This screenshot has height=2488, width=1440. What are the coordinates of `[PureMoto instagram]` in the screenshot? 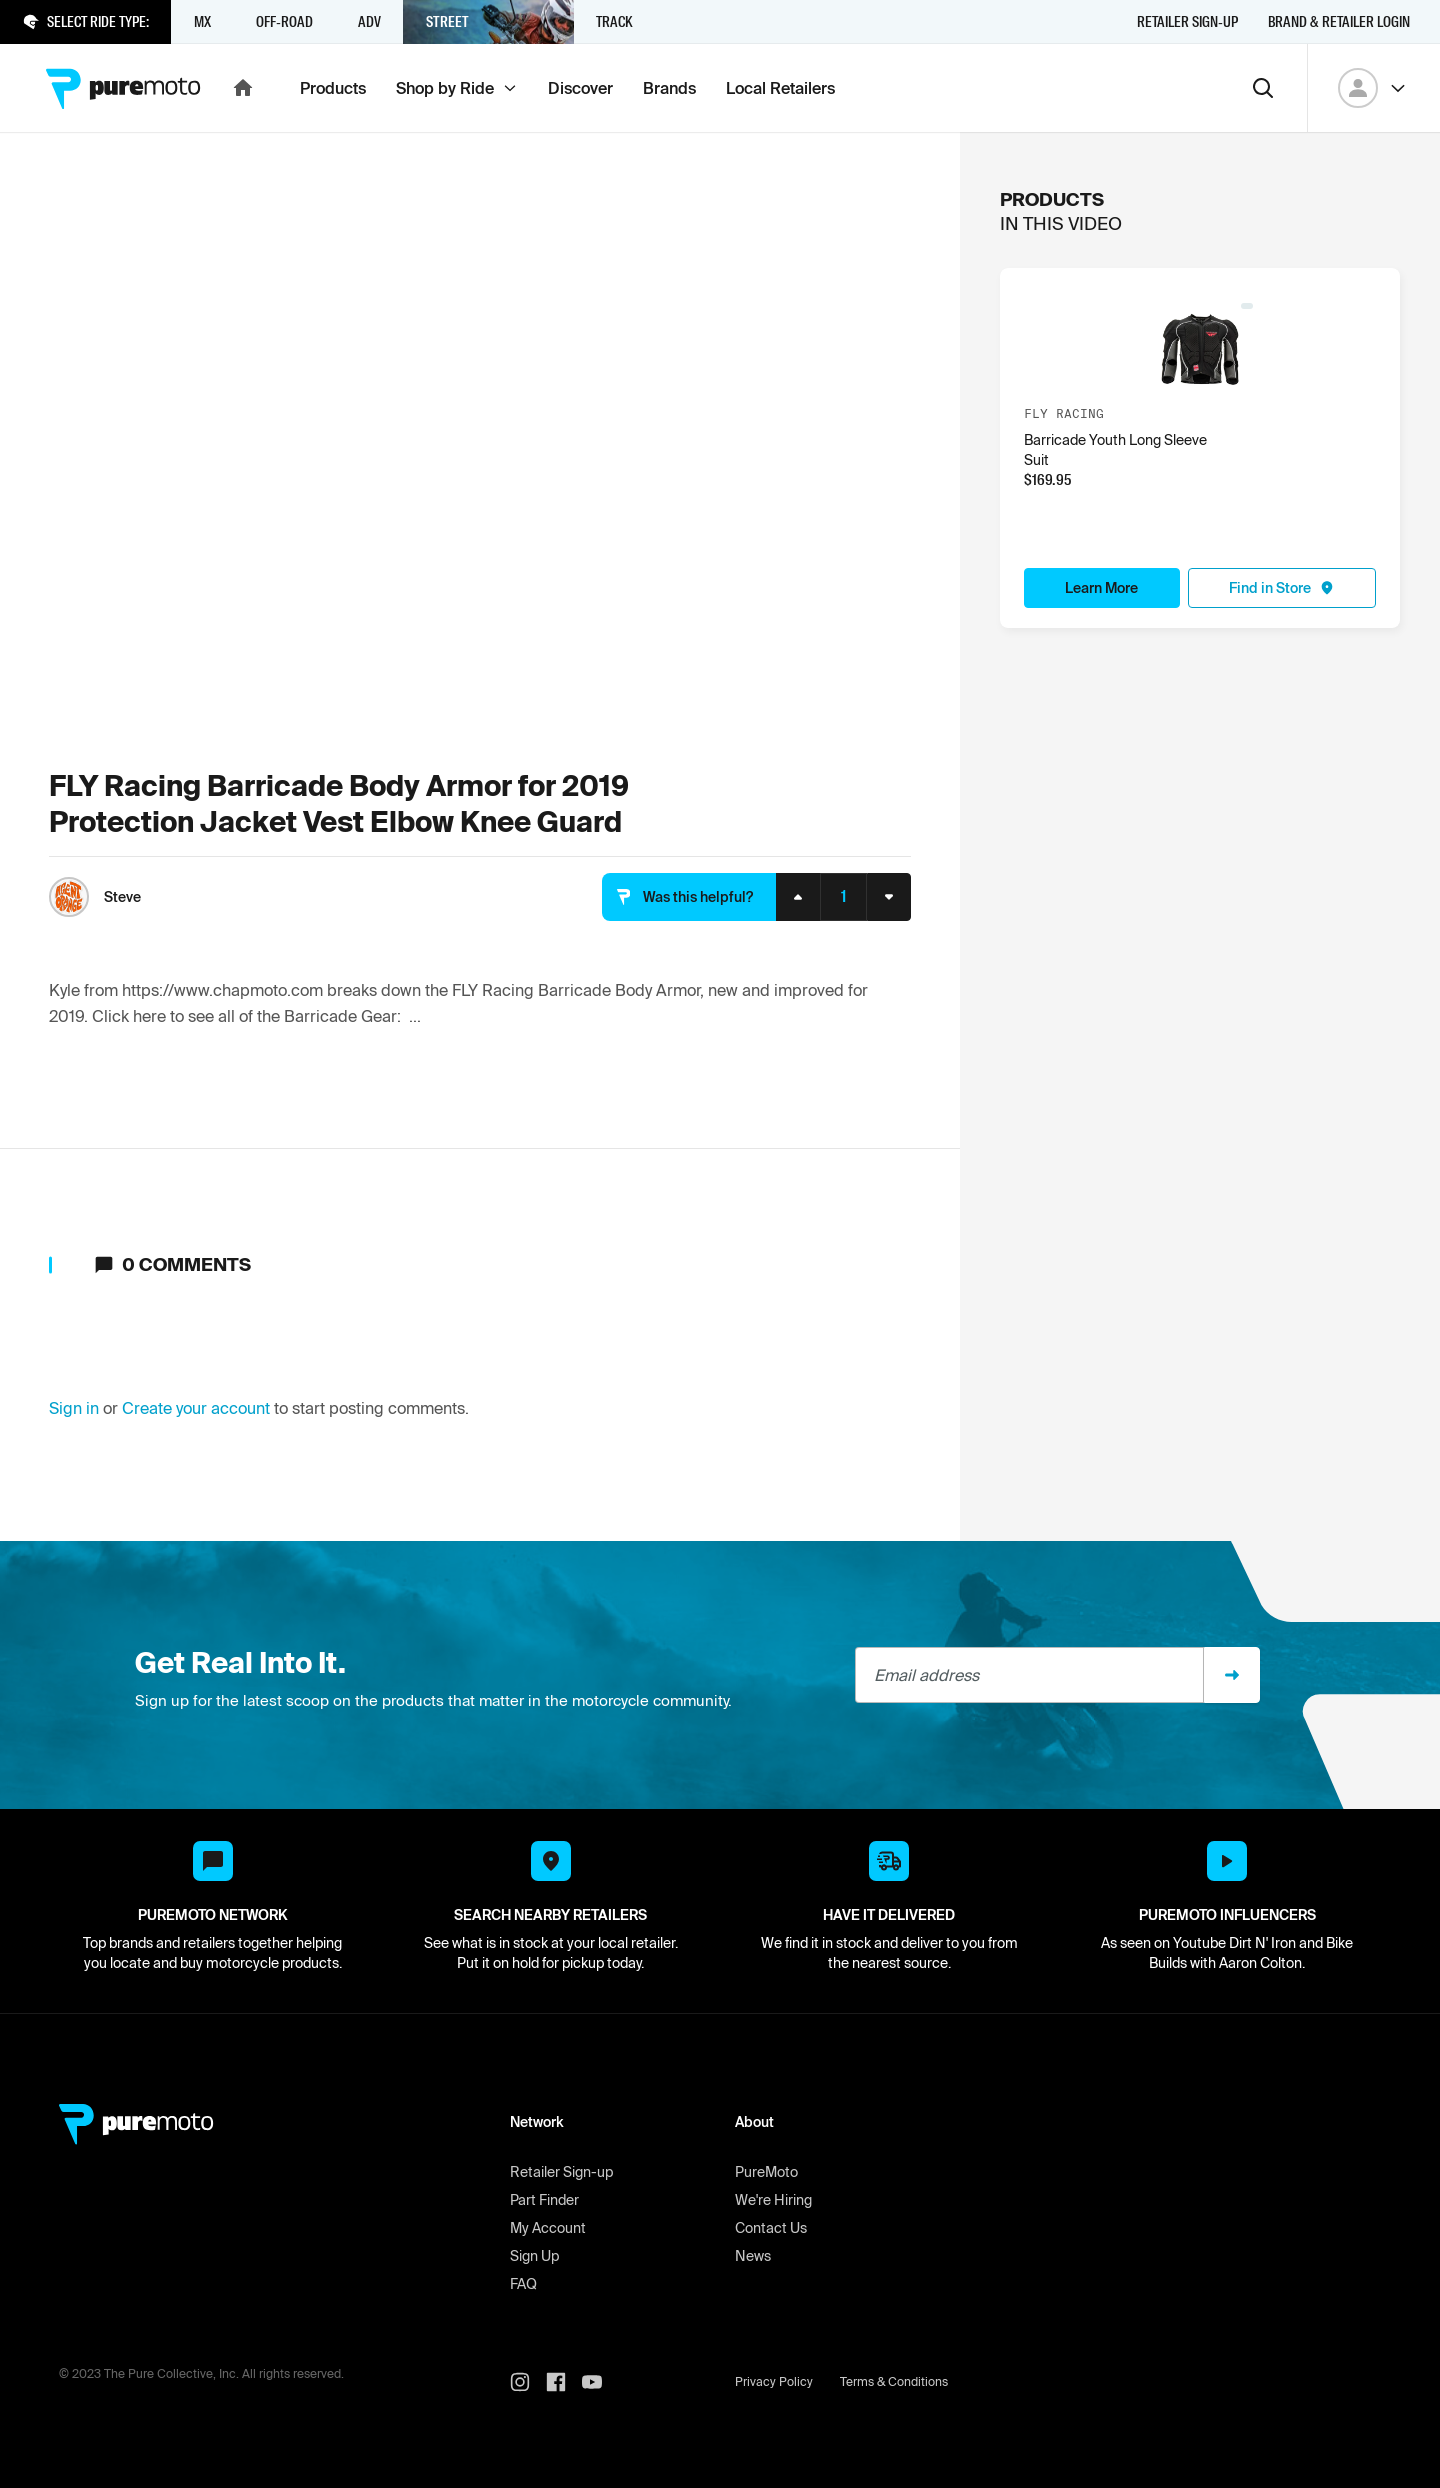 It's located at (528, 2382).